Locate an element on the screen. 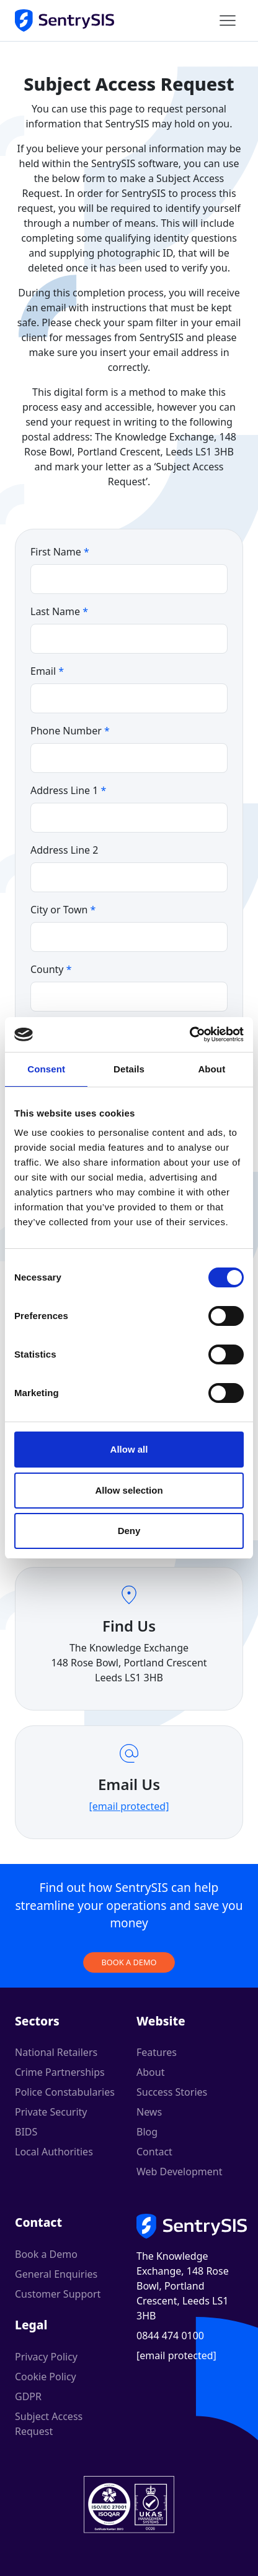 The height and width of the screenshot is (2576, 258). Contact is located at coordinates (154, 2151).